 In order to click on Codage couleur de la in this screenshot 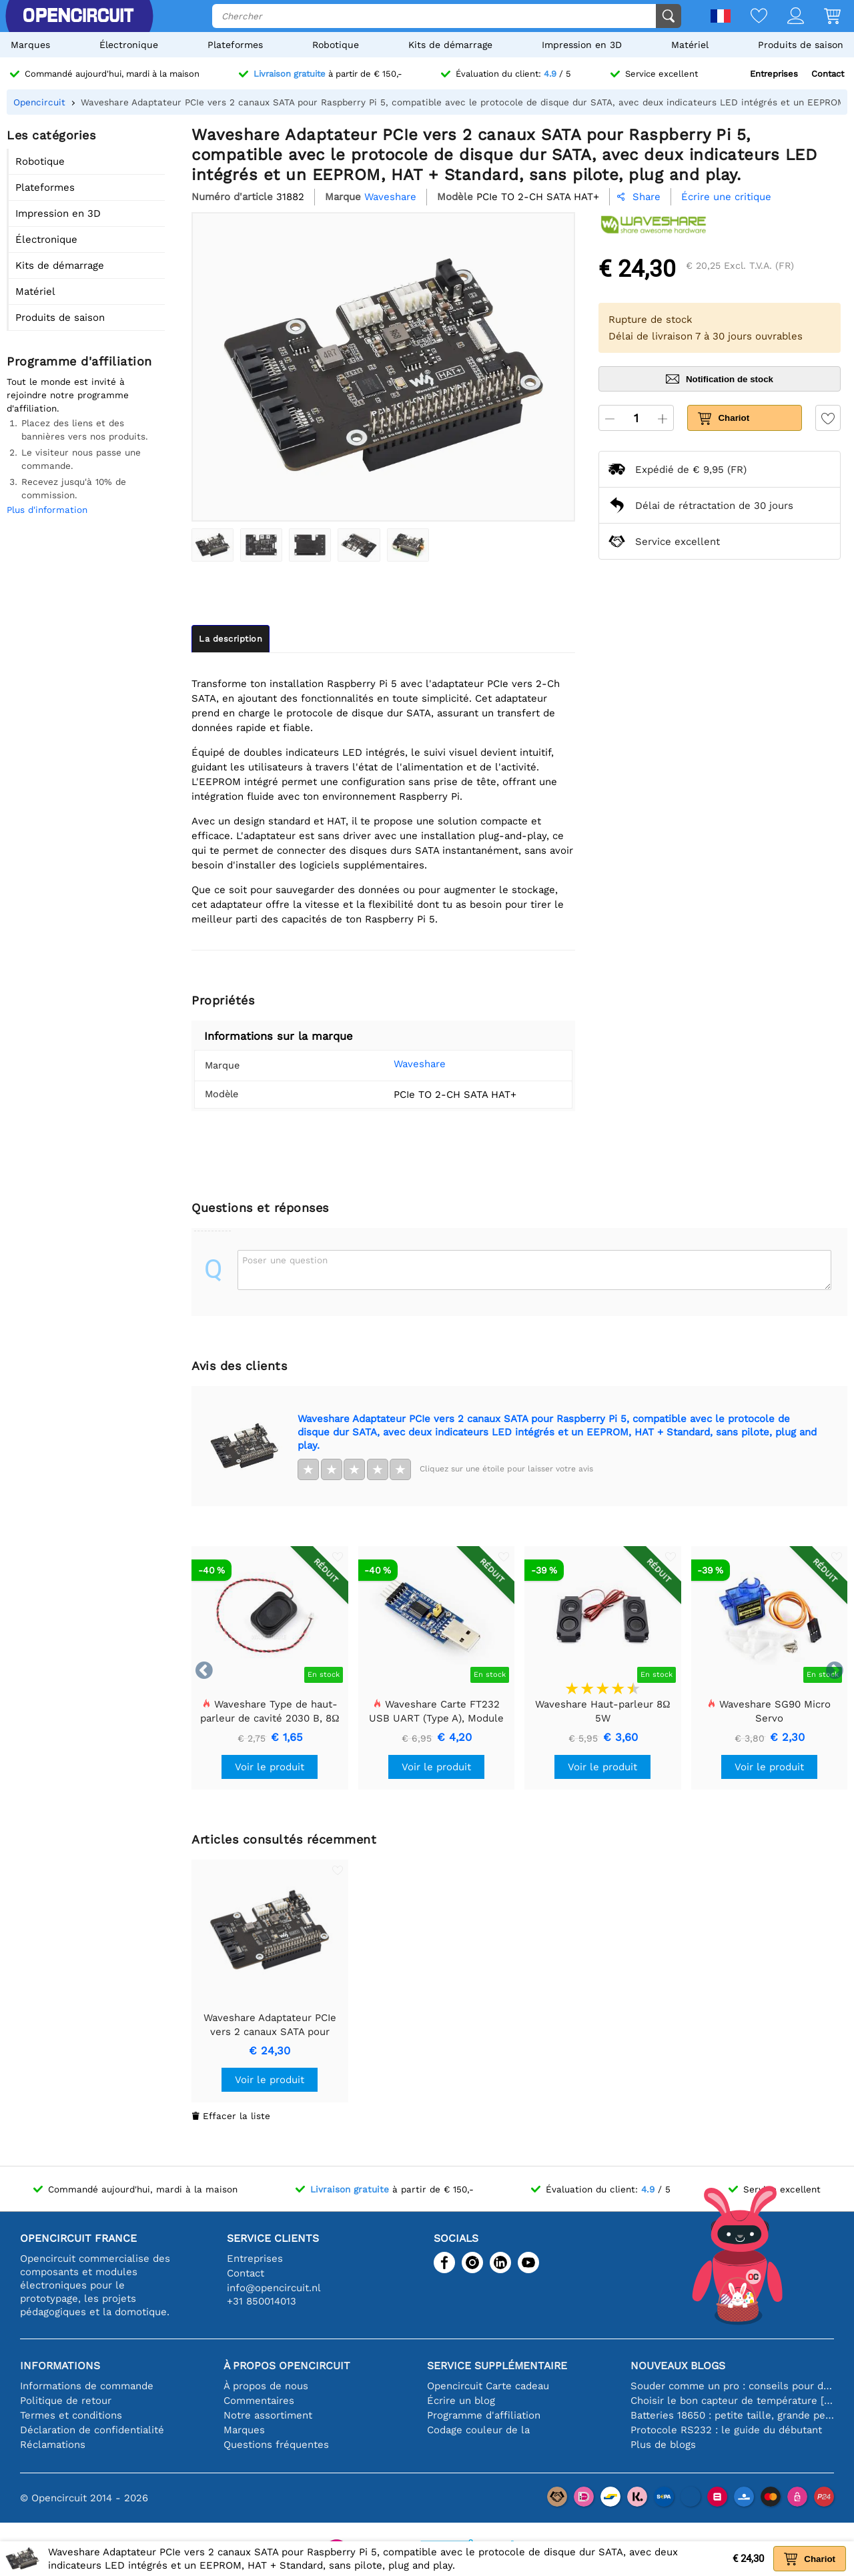, I will do `click(478, 2430)`.